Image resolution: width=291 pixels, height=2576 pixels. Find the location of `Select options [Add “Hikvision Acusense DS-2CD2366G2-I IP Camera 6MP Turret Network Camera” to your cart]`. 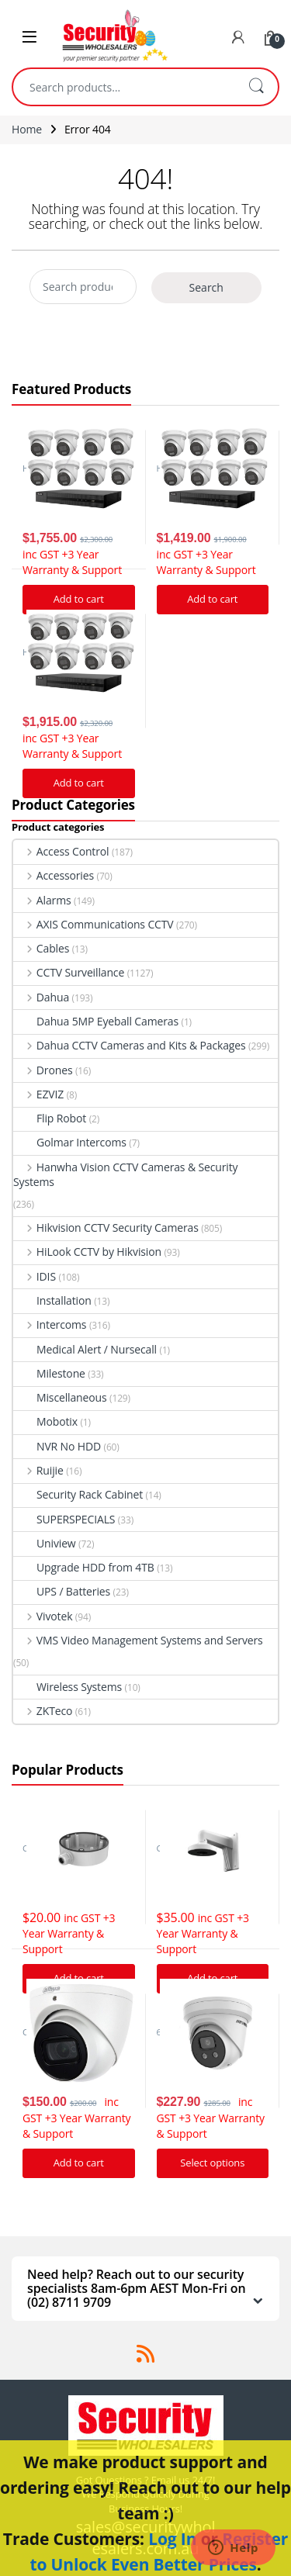

Select options [Add “Hikvision Acusense DS-2CD2366G2-I IP Camera 6MP Turret Network Camera” to your cart] is located at coordinates (212, 2163).